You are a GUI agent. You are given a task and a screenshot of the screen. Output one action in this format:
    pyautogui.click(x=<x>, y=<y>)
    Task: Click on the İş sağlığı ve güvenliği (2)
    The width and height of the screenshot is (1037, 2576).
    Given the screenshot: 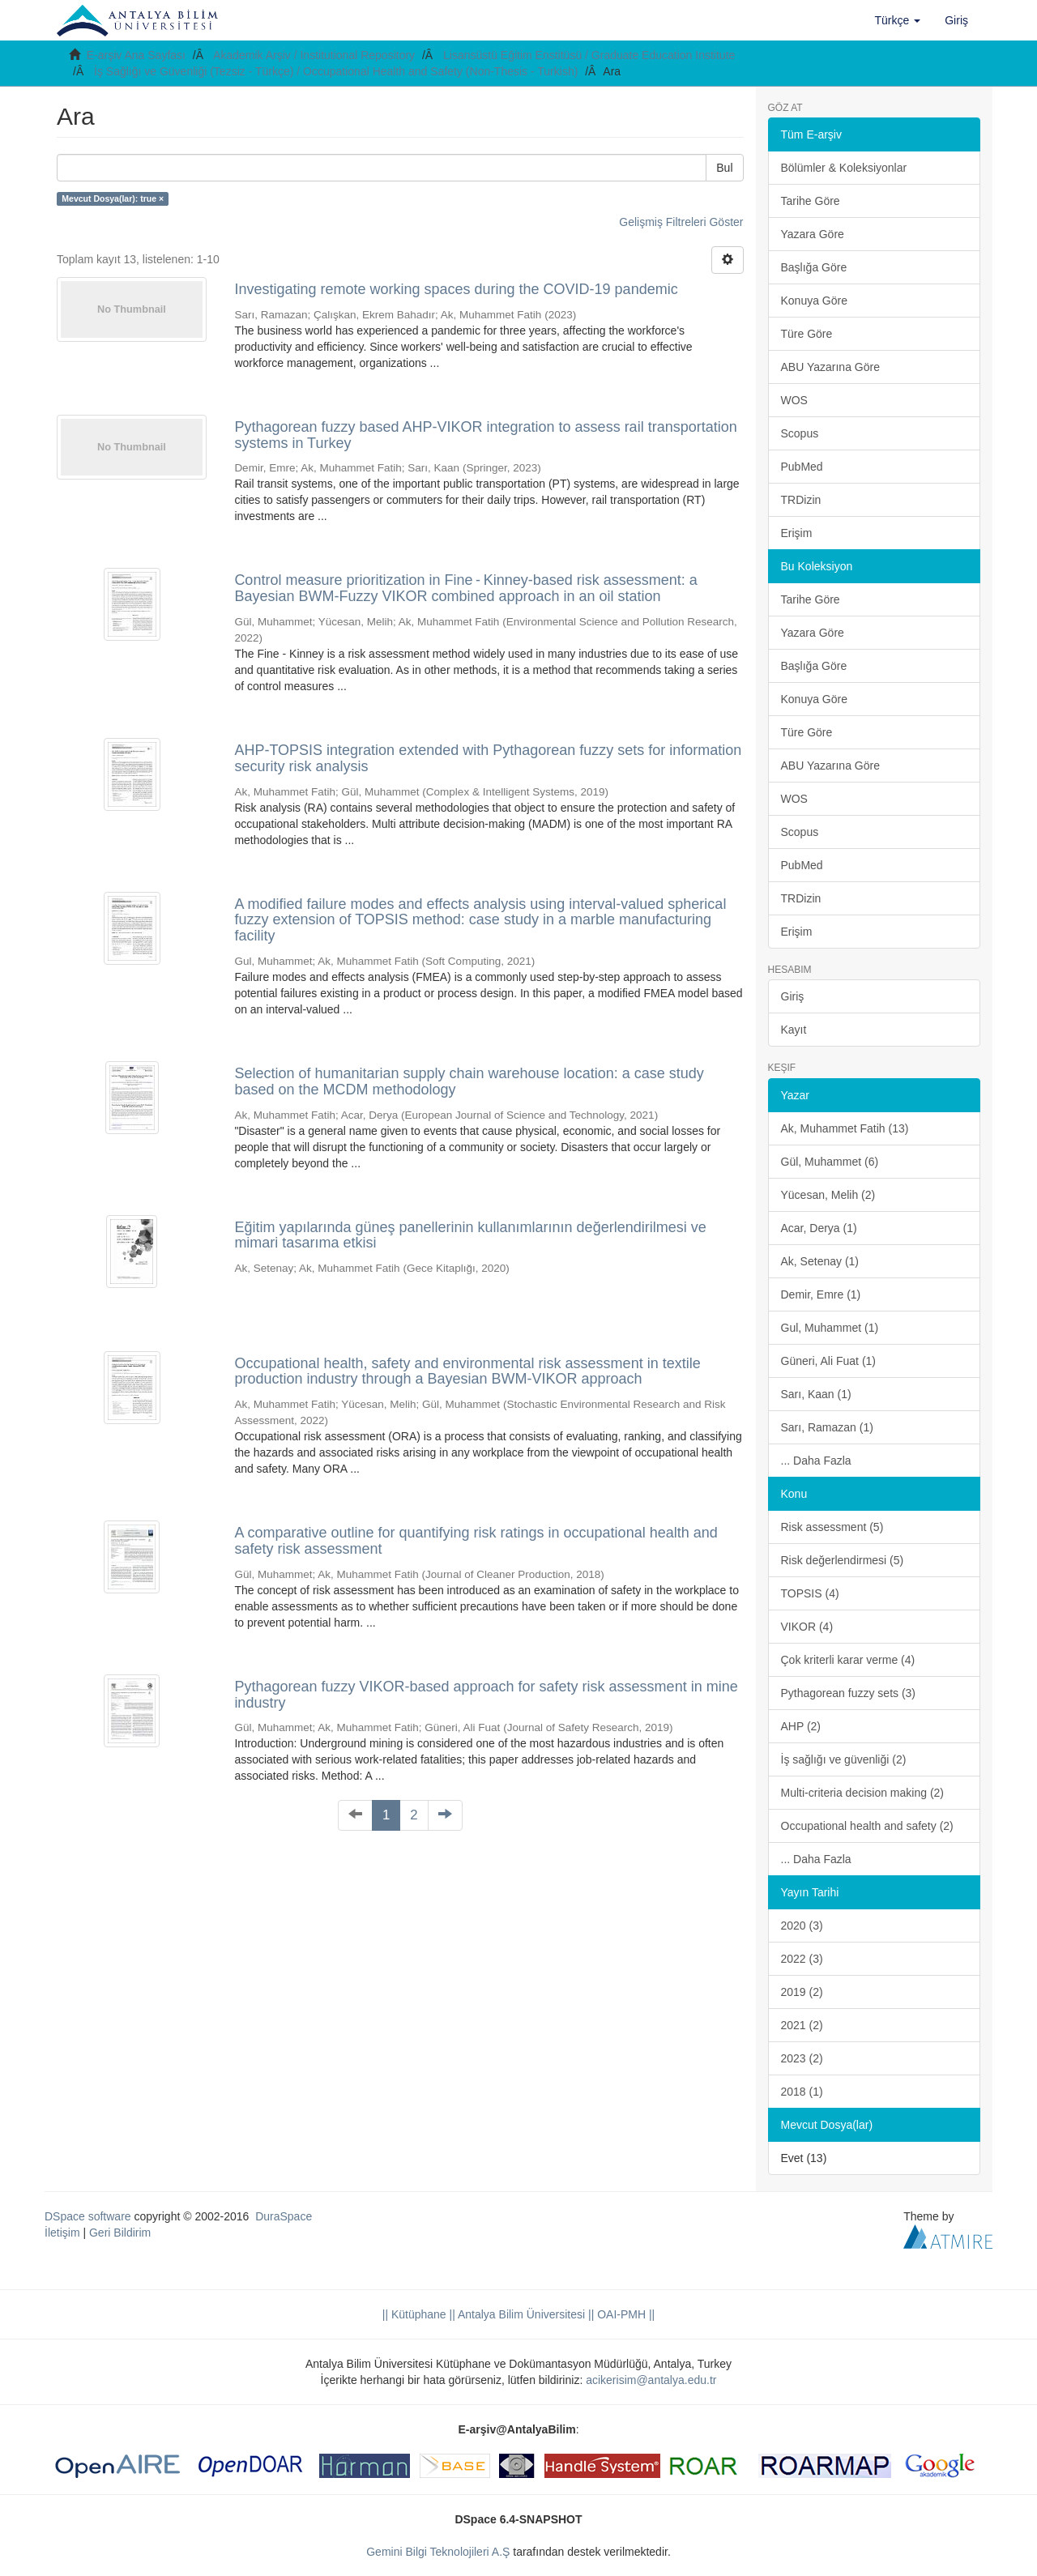 What is the action you would take?
    pyautogui.click(x=844, y=1759)
    